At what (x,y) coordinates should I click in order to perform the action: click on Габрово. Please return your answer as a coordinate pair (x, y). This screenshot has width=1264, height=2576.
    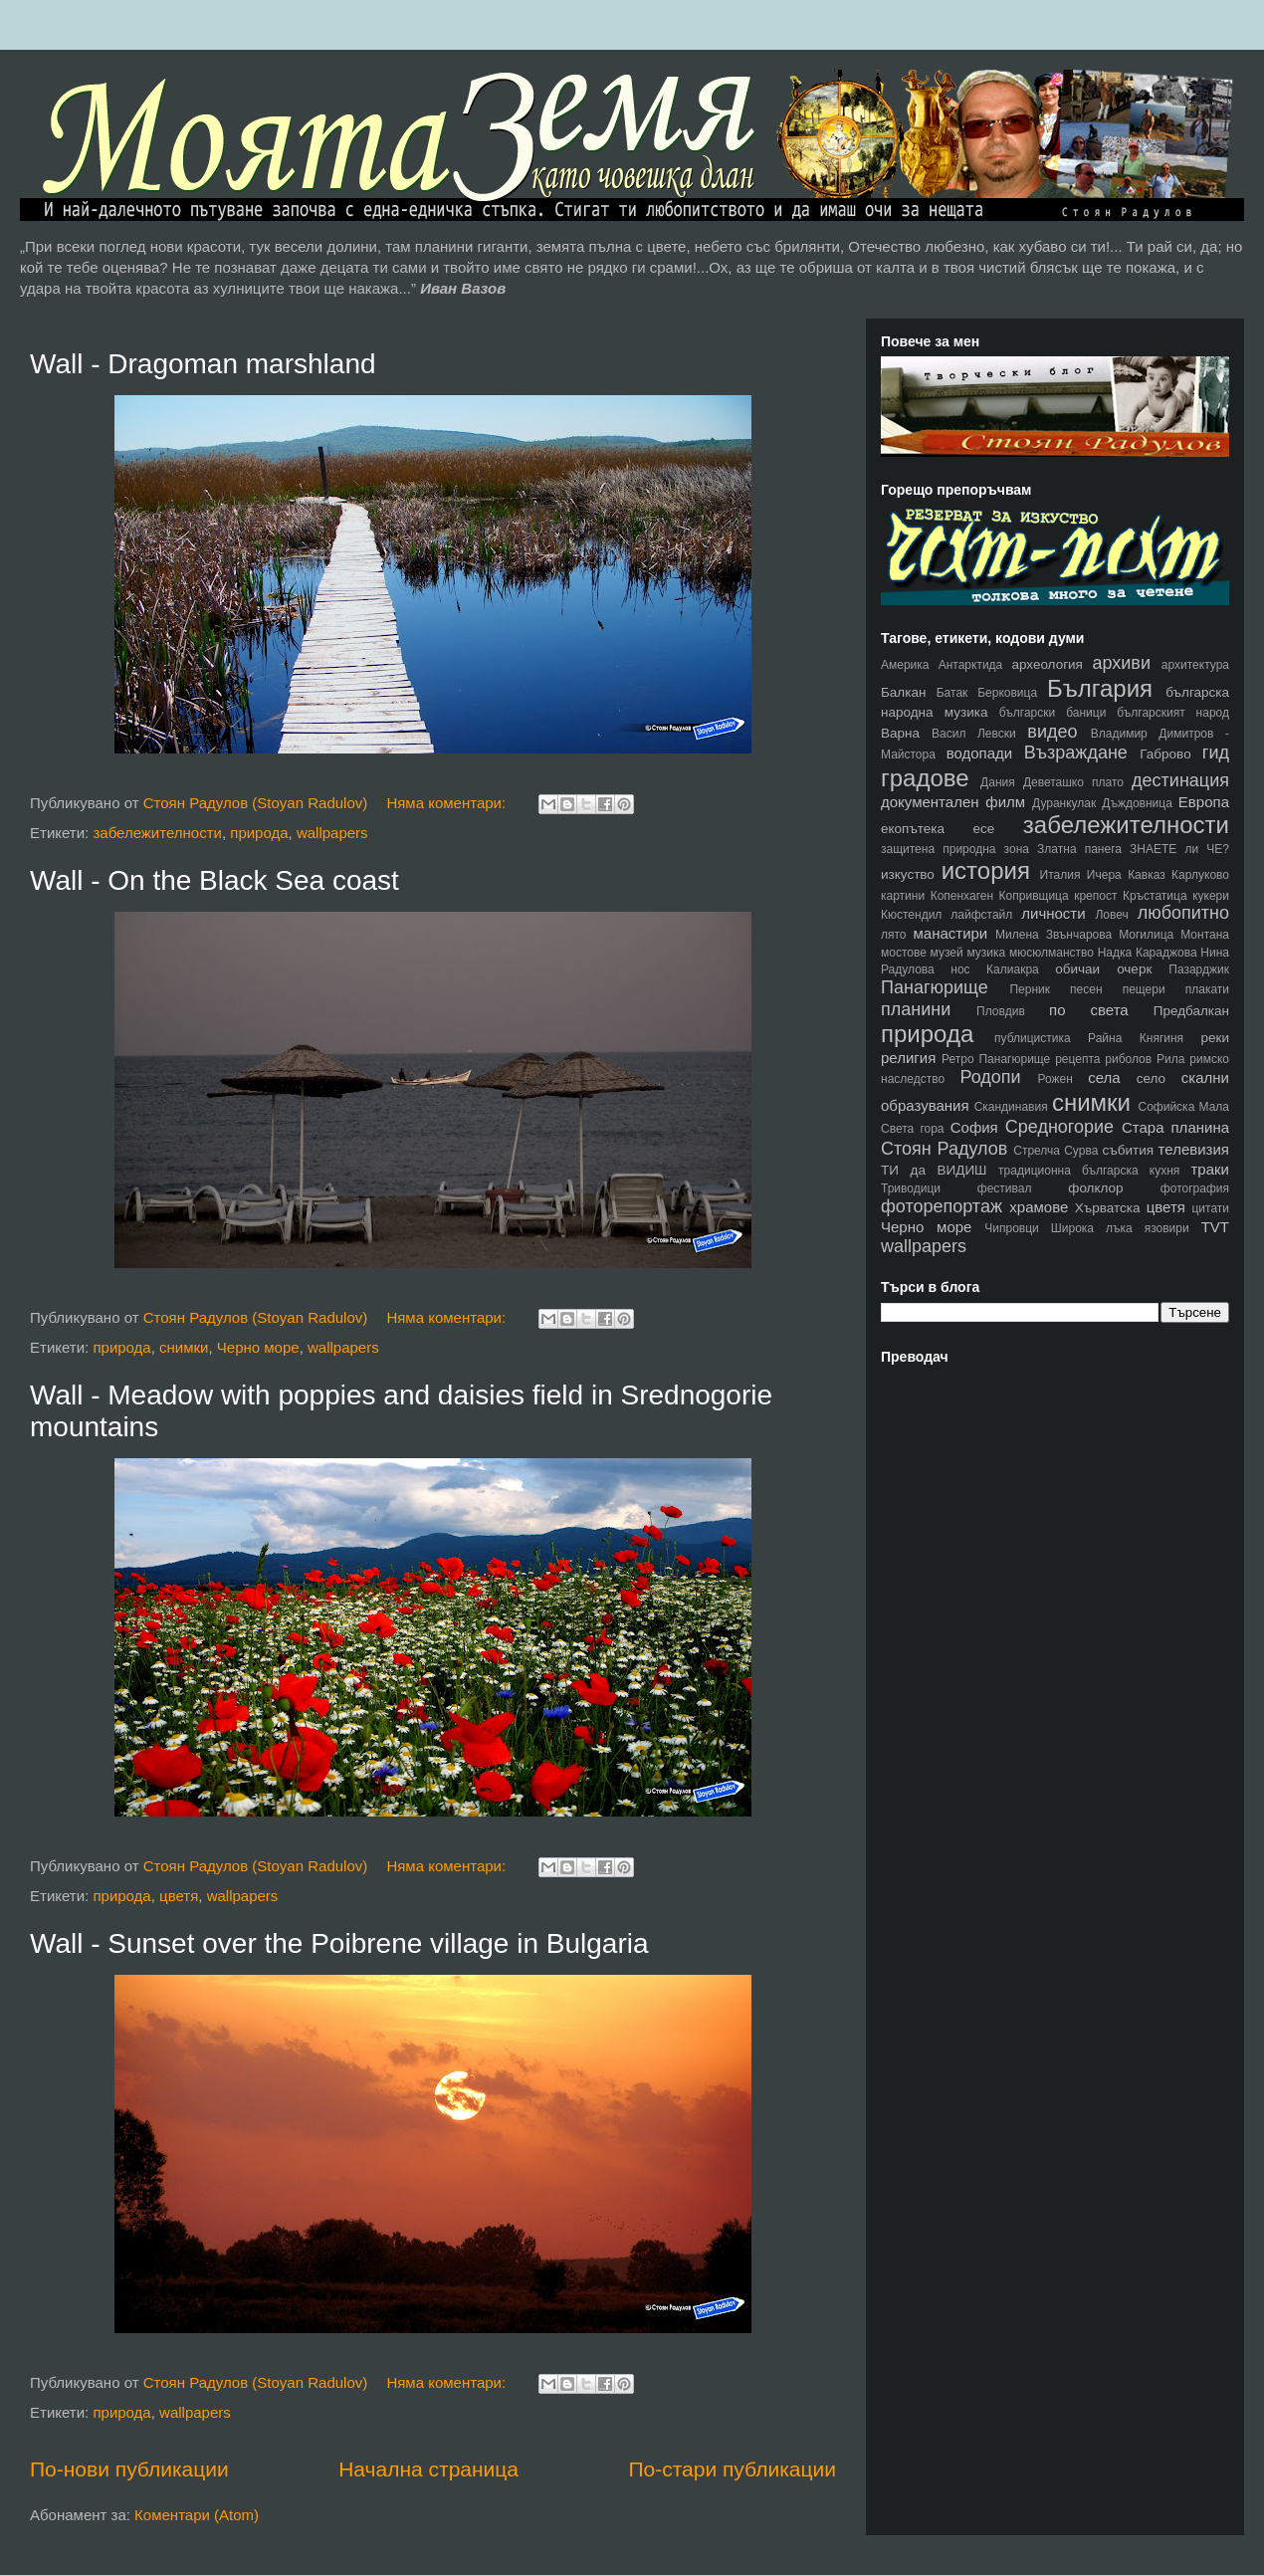
    Looking at the image, I should click on (1165, 754).